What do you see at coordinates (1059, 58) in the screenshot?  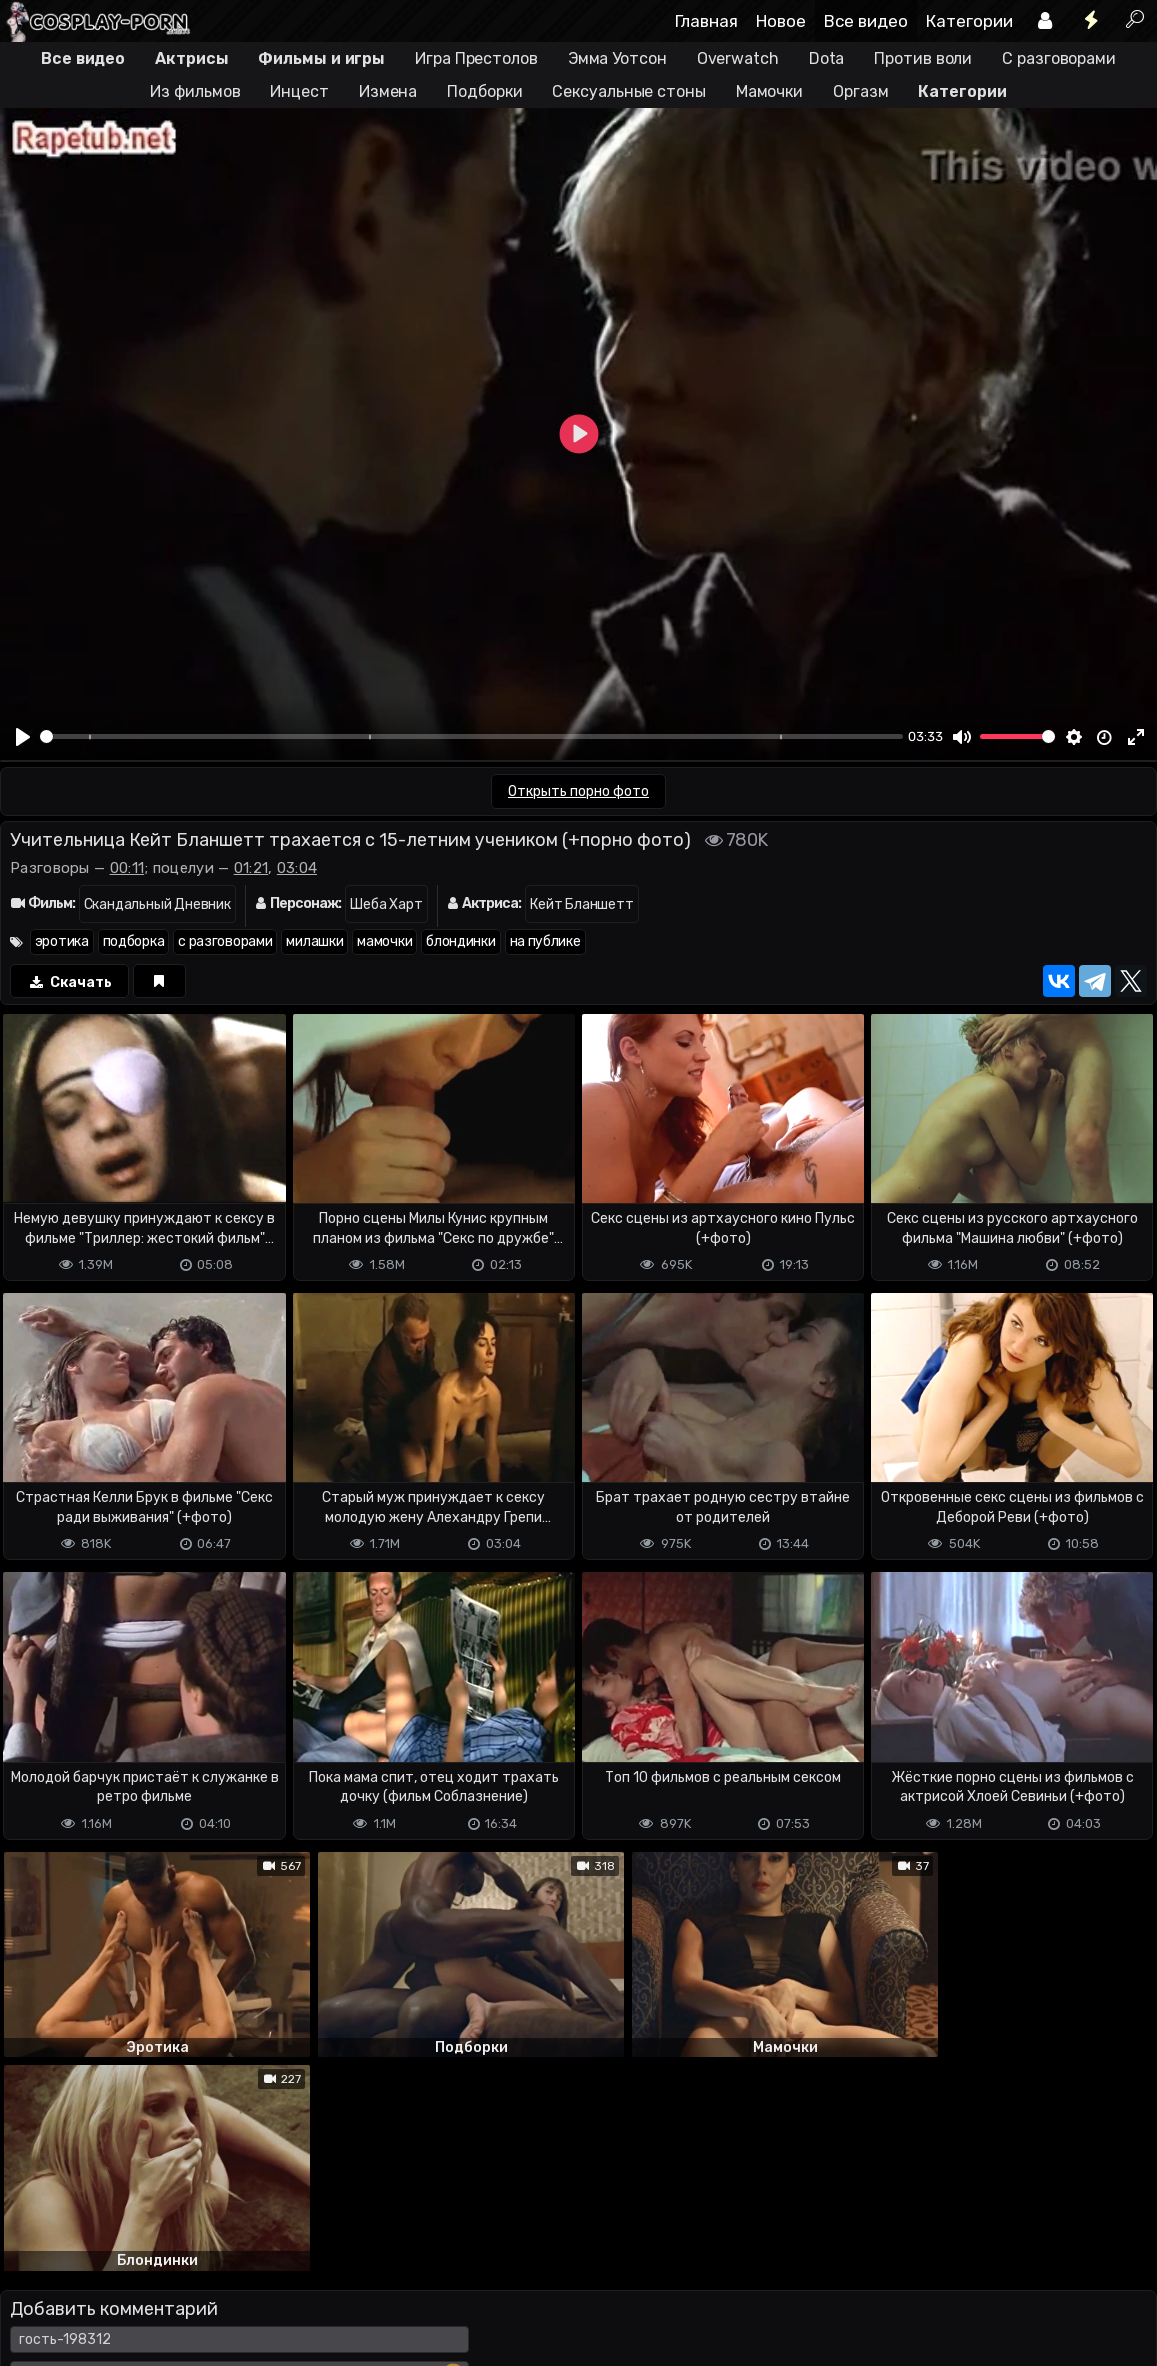 I see `С разговорами` at bounding box center [1059, 58].